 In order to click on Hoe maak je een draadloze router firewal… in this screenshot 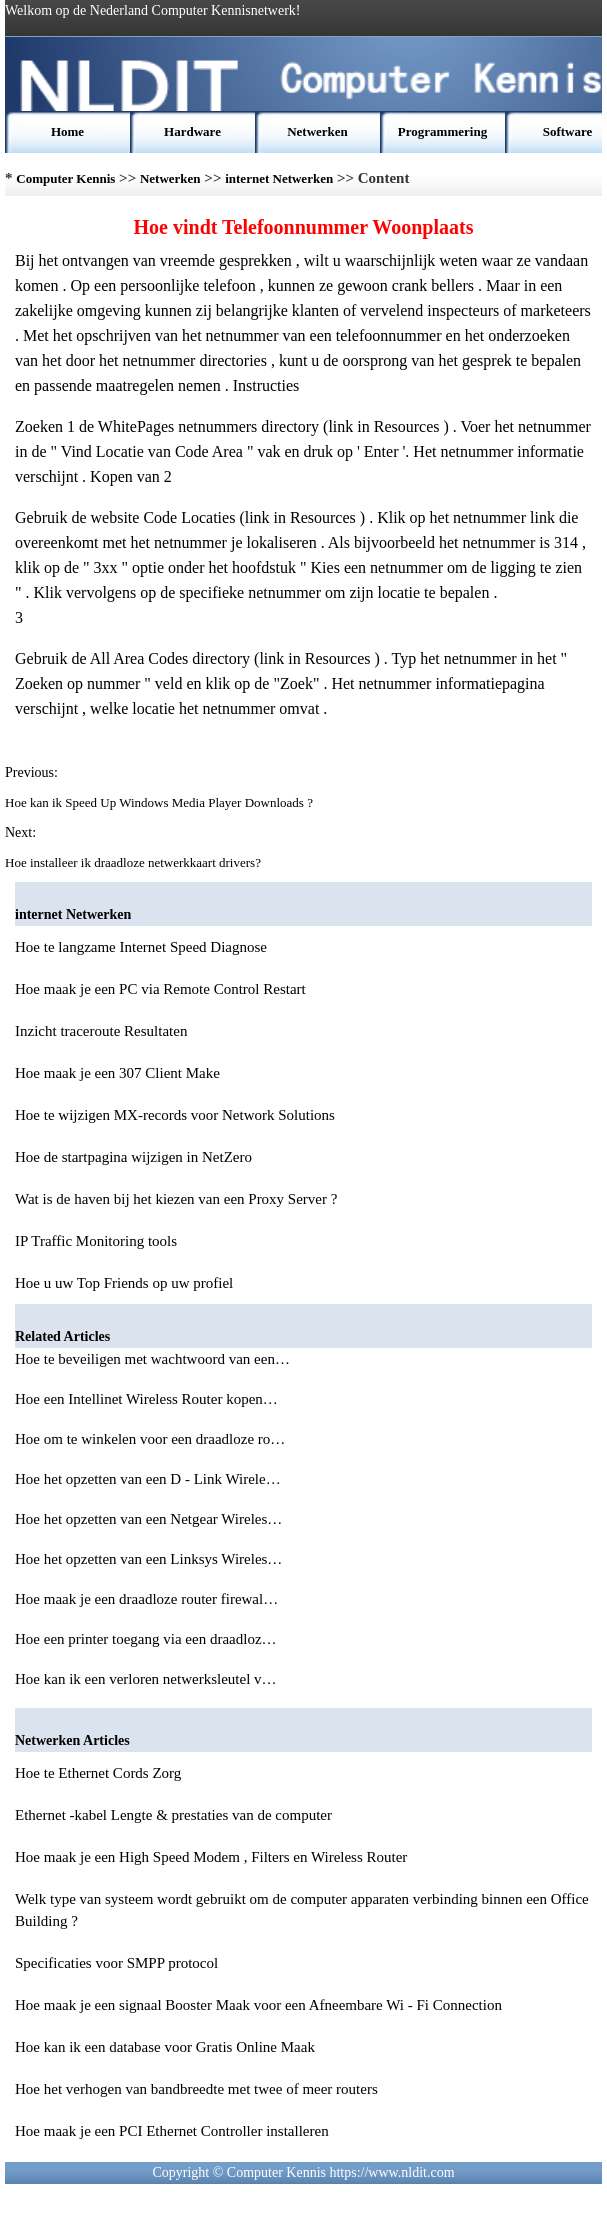, I will do `click(146, 1599)`.